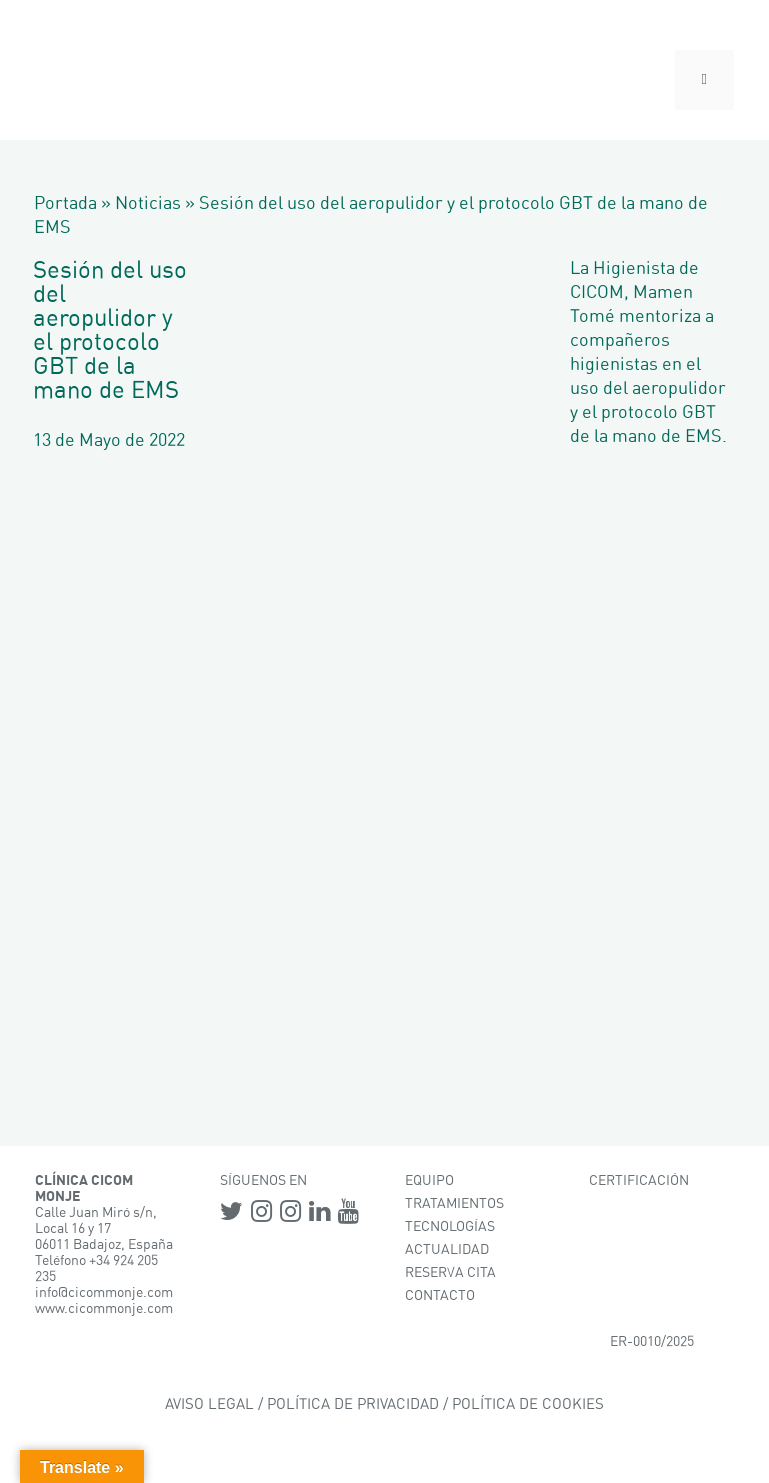 This screenshot has height=1483, width=769. Describe the element at coordinates (209, 1404) in the screenshot. I see `AVISO LEGAL` at that location.